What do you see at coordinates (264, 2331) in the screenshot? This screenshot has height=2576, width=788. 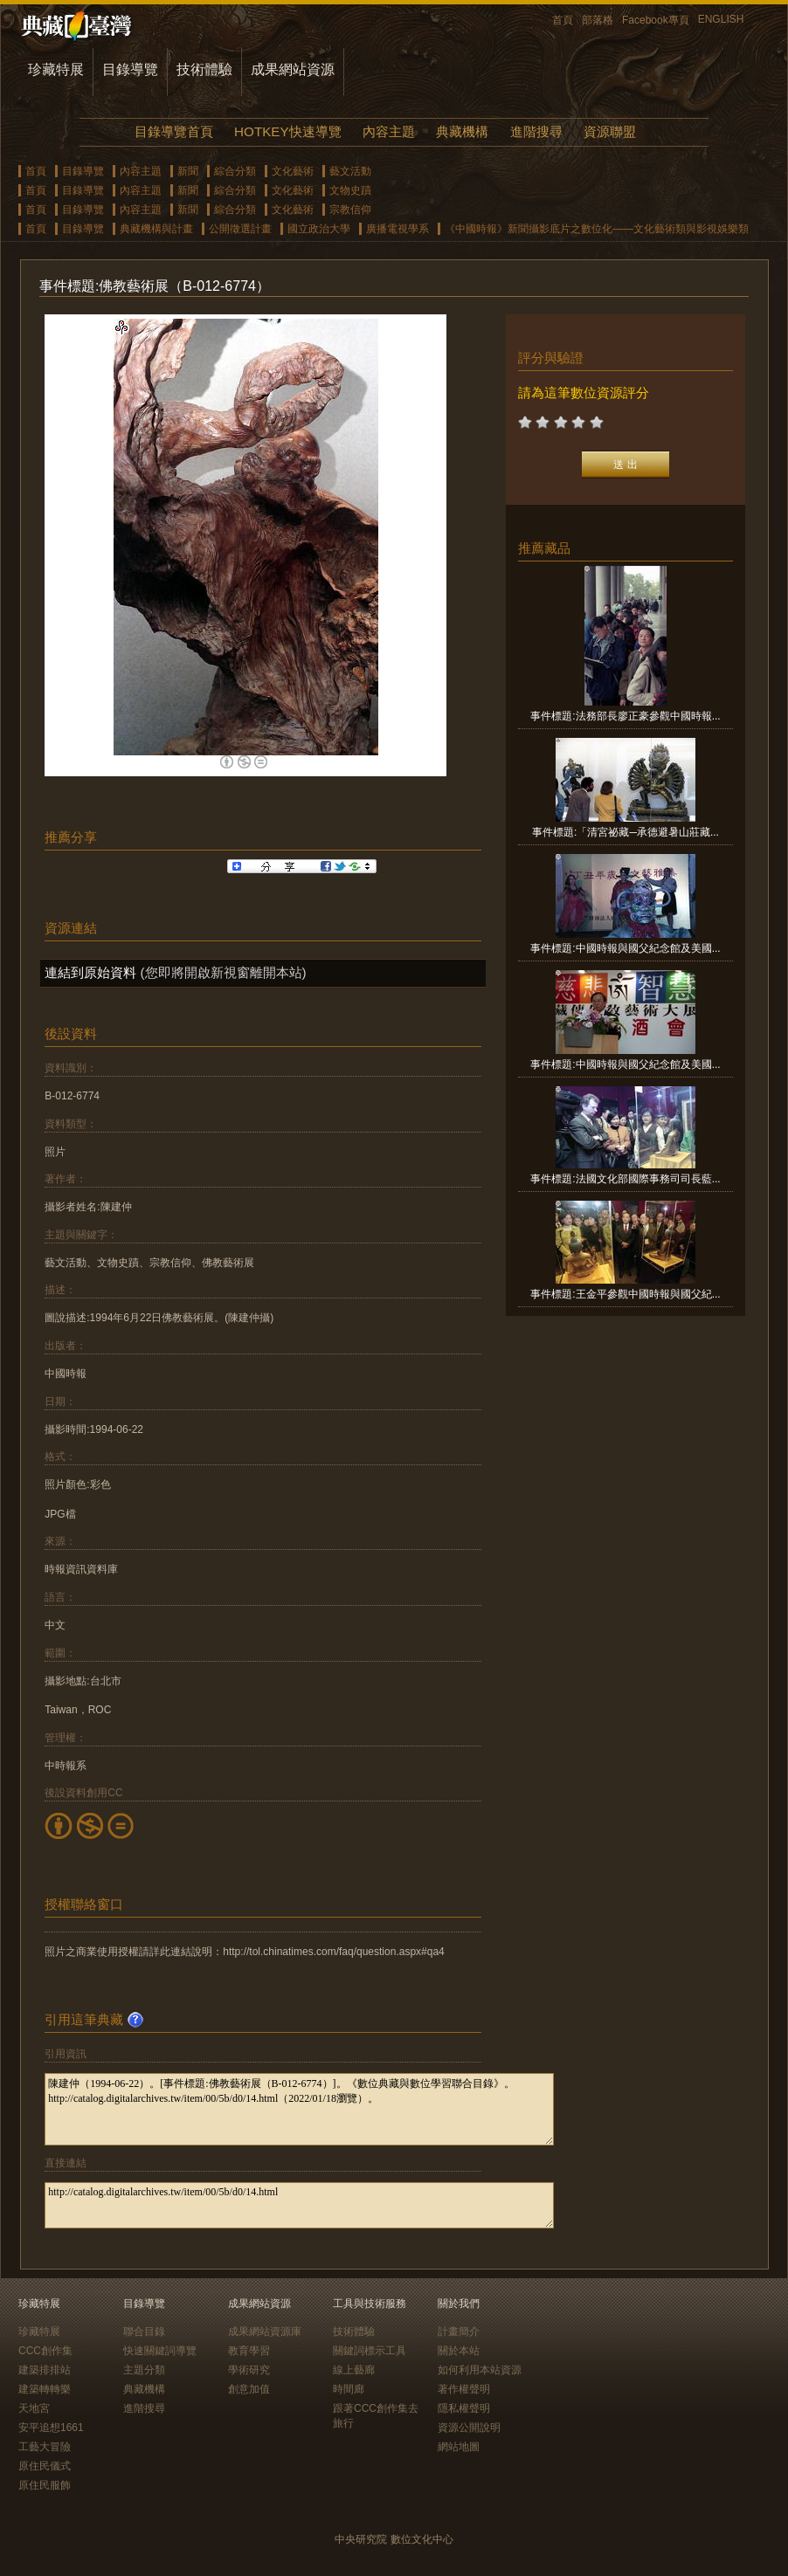 I see `成果網站資源庫` at bounding box center [264, 2331].